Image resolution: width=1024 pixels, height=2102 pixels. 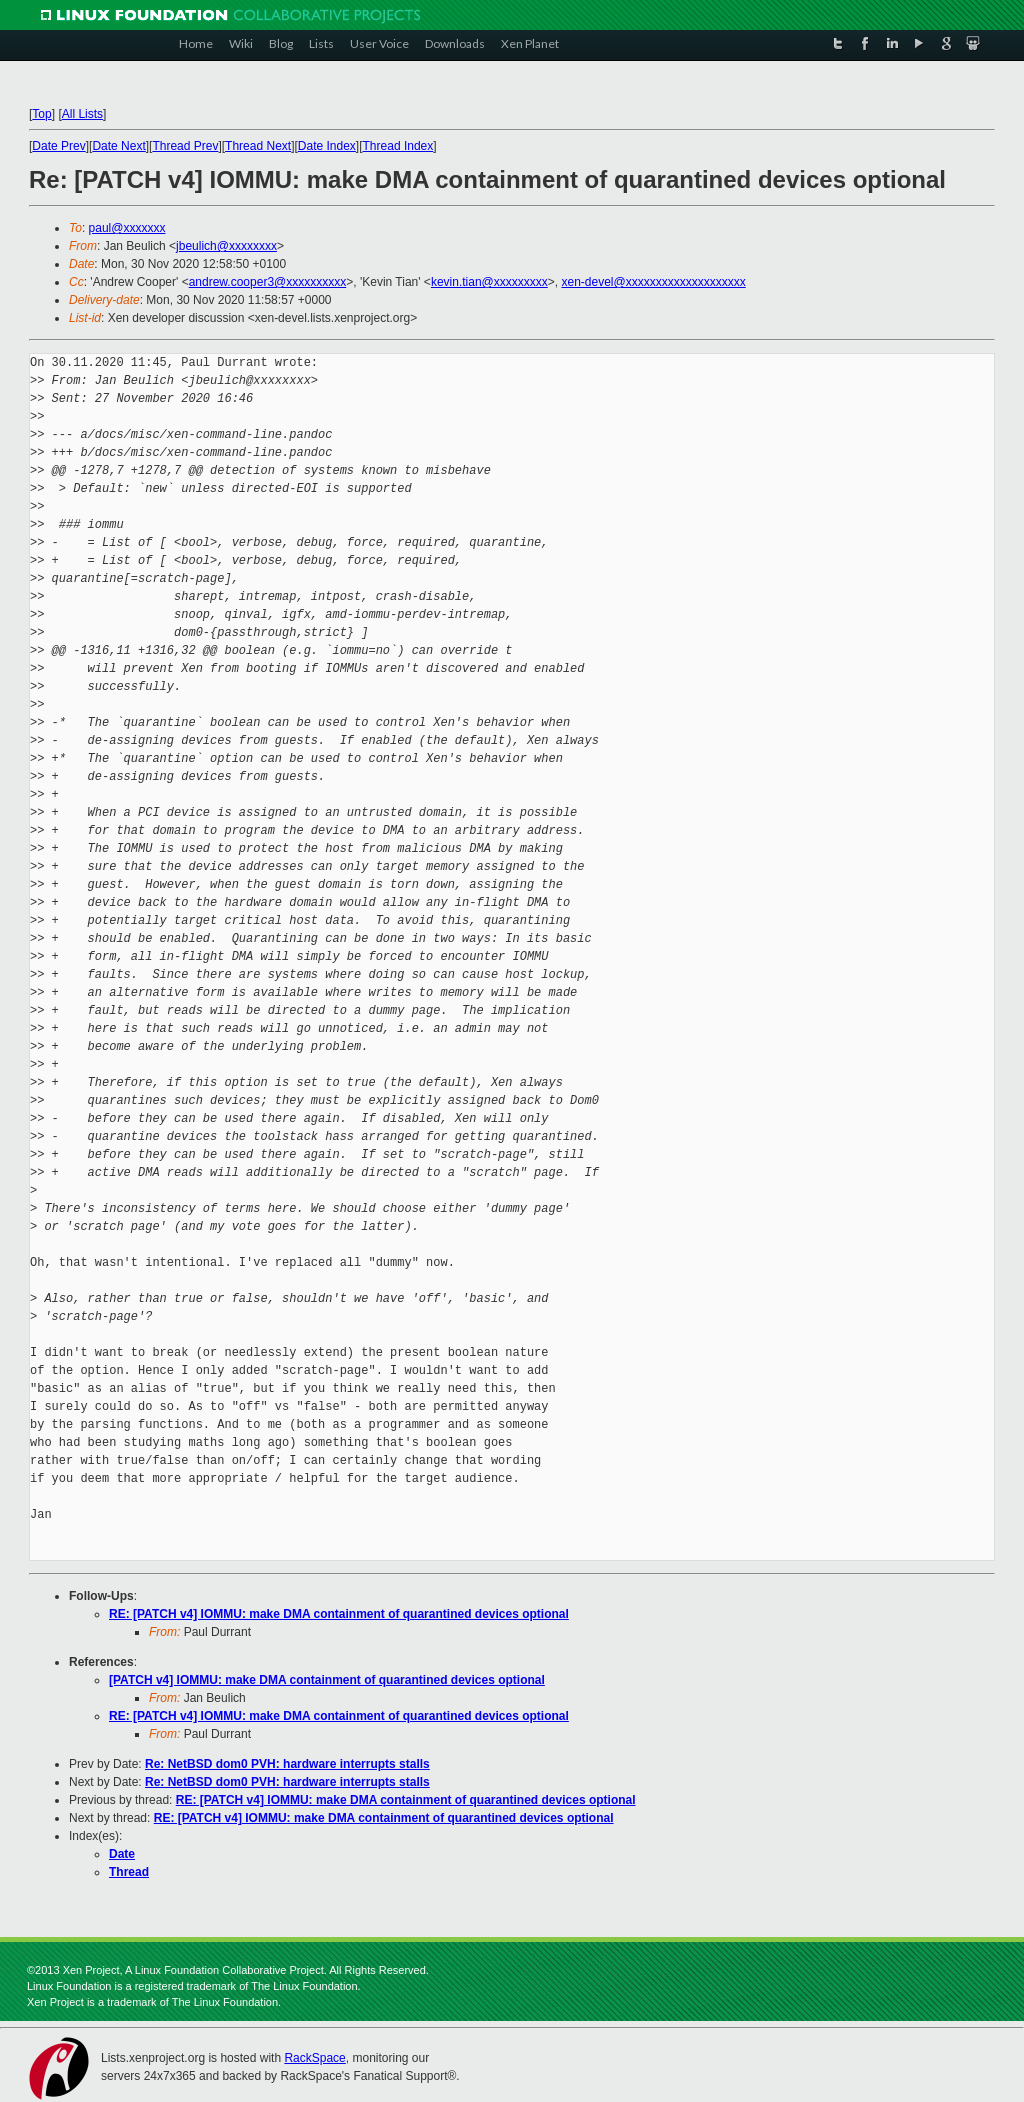 I want to click on Re: NetBSD dom0 PVH: hardware interrupts stalls, so click(x=287, y=1764).